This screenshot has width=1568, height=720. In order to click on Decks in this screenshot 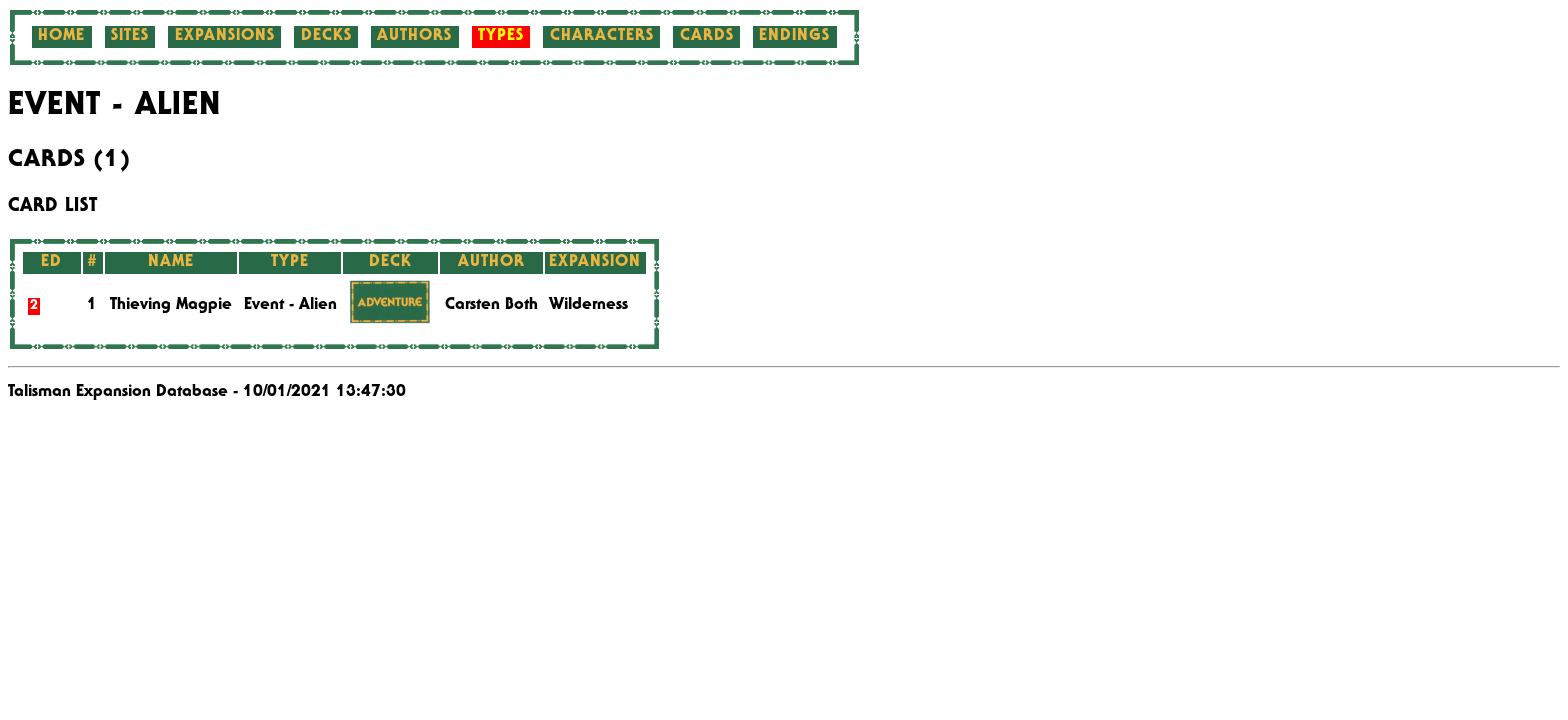, I will do `click(326, 37)`.